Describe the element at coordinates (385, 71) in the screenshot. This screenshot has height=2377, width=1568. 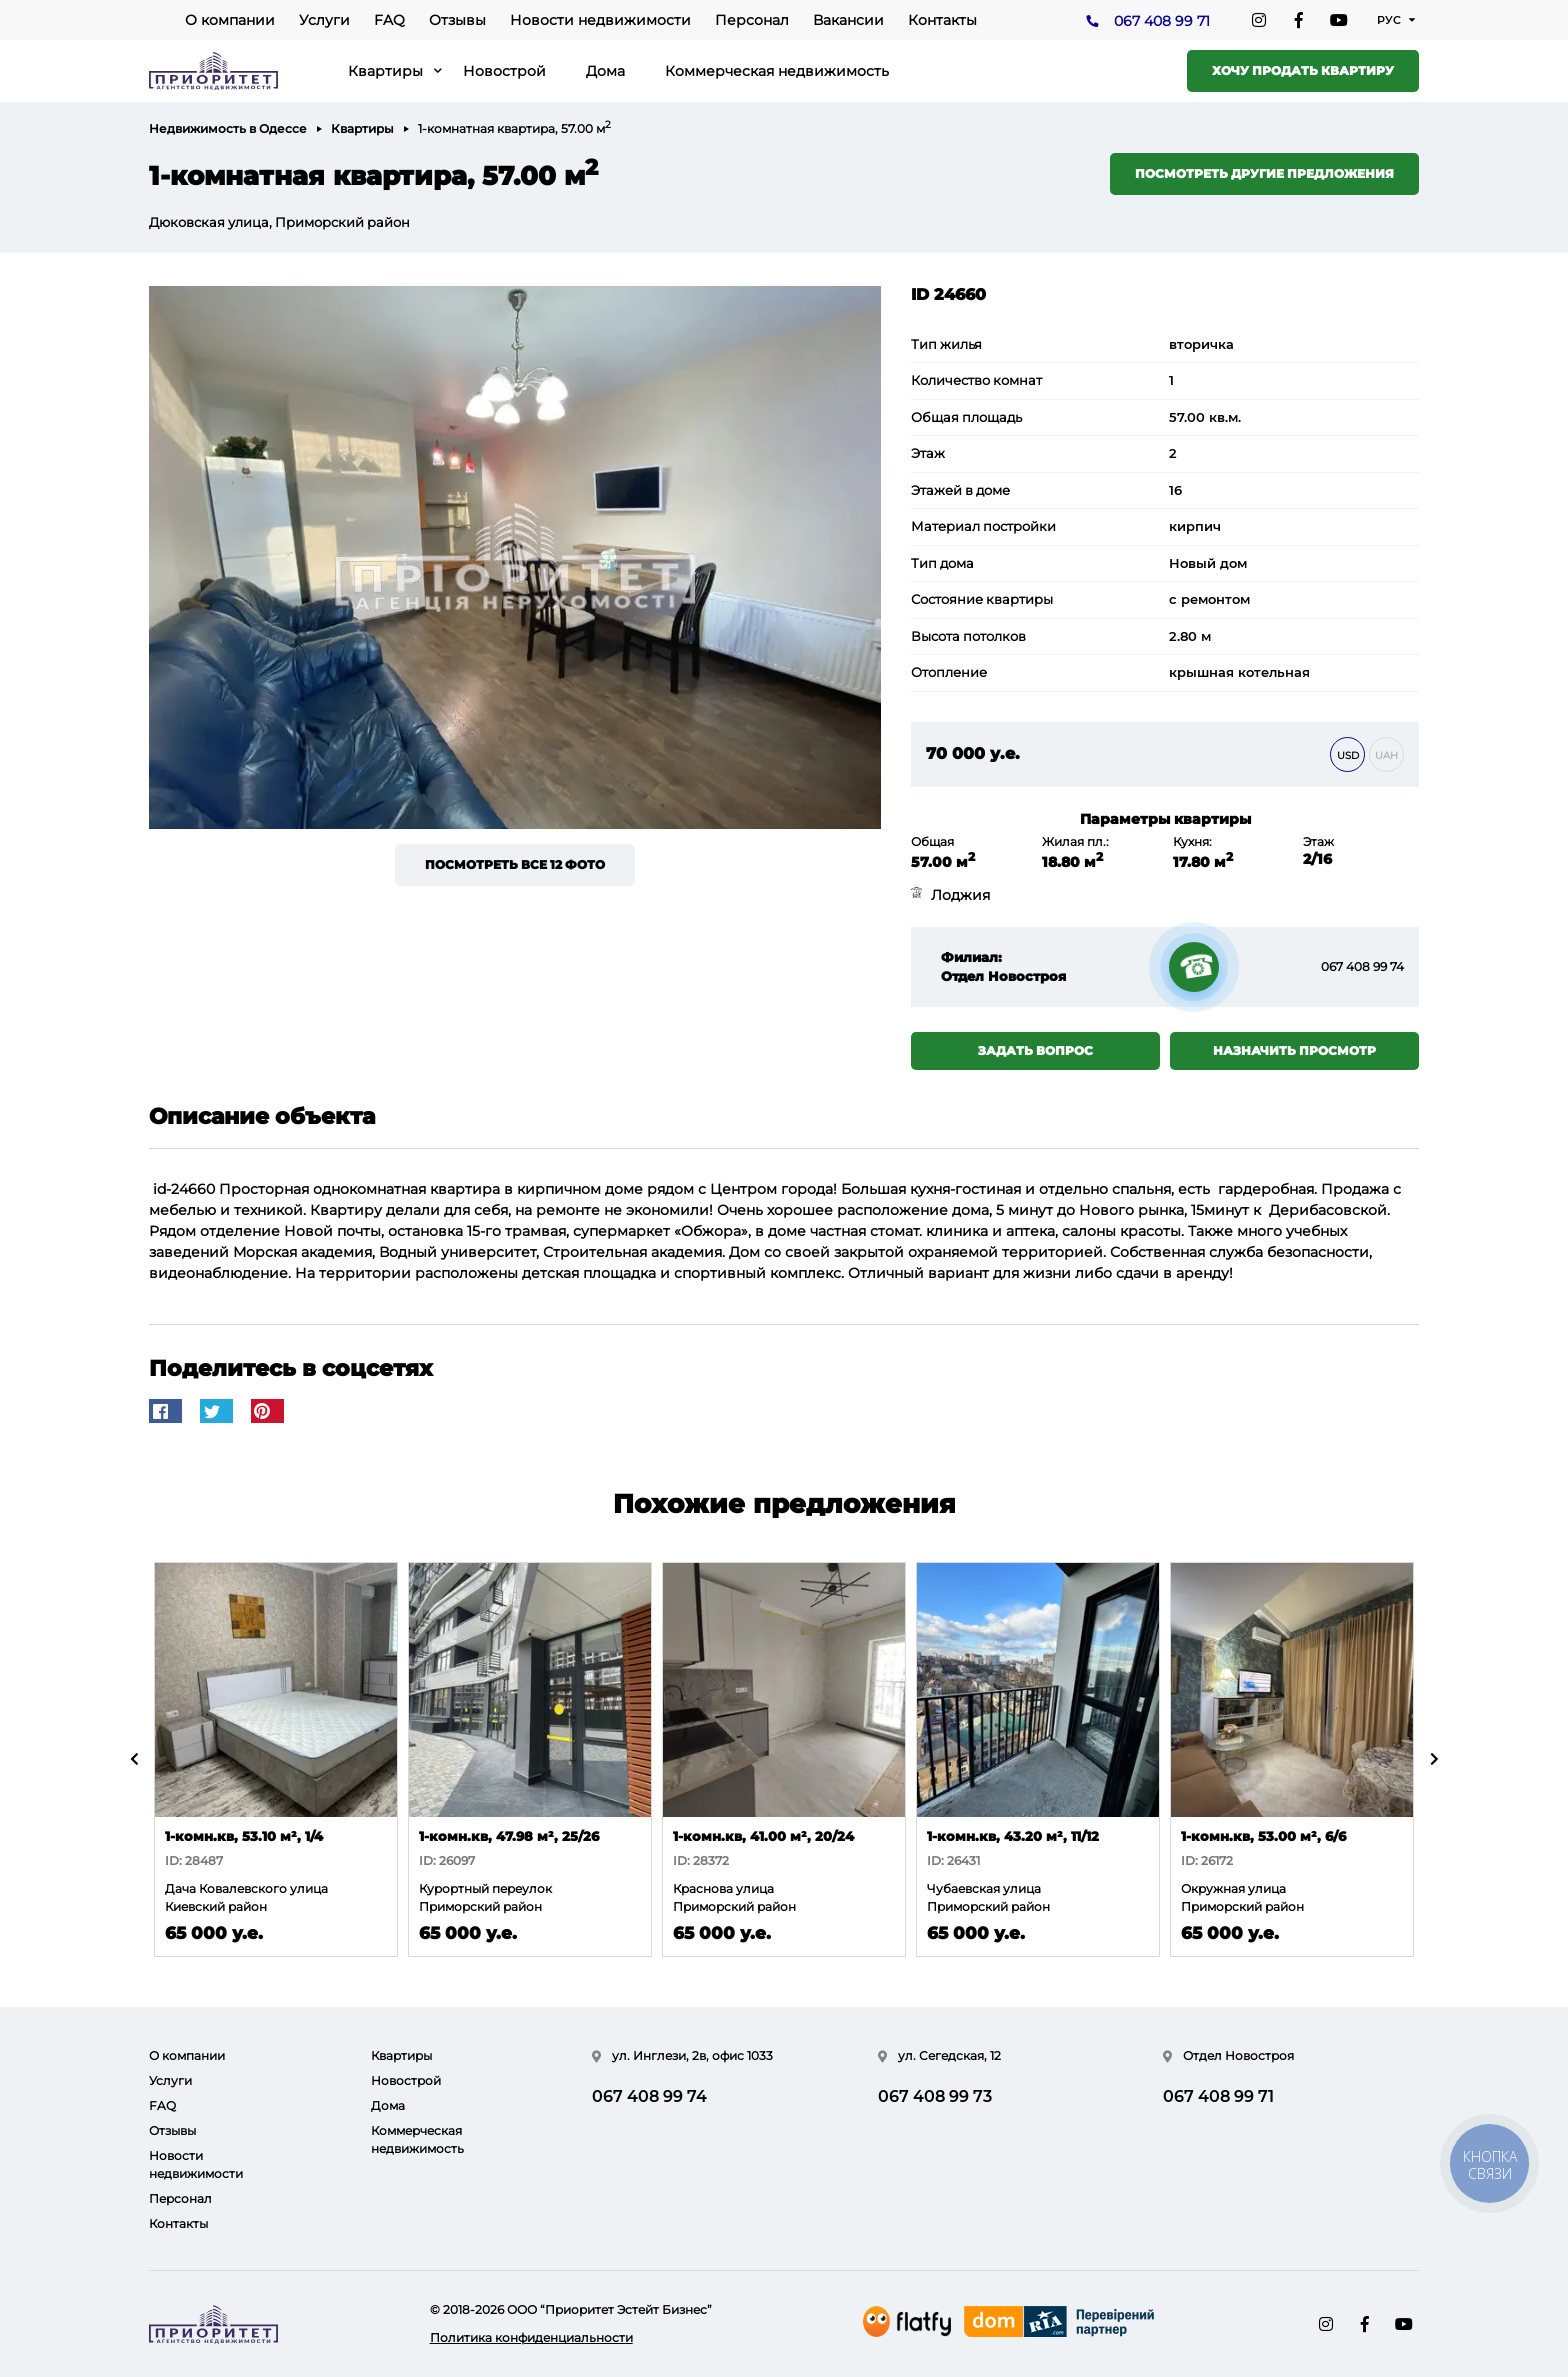
I see `Квартиры` at that location.